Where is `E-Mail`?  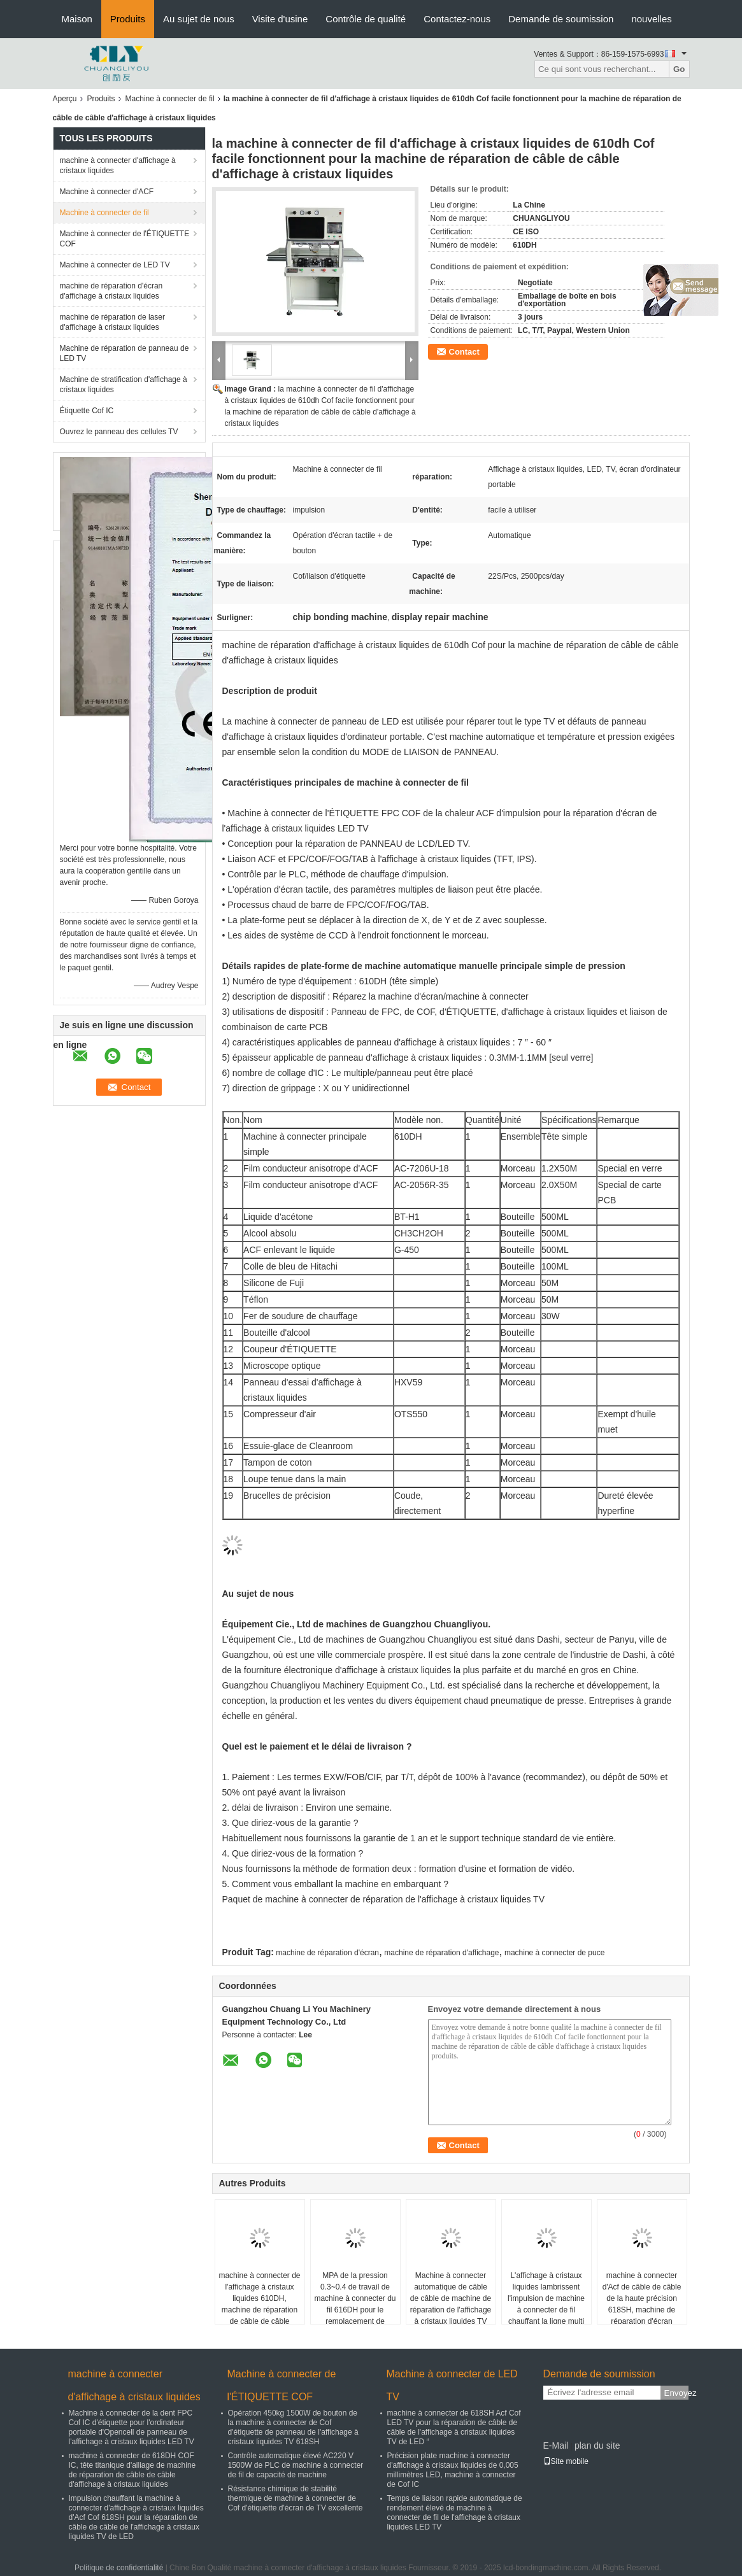
E-Mail is located at coordinates (556, 2445).